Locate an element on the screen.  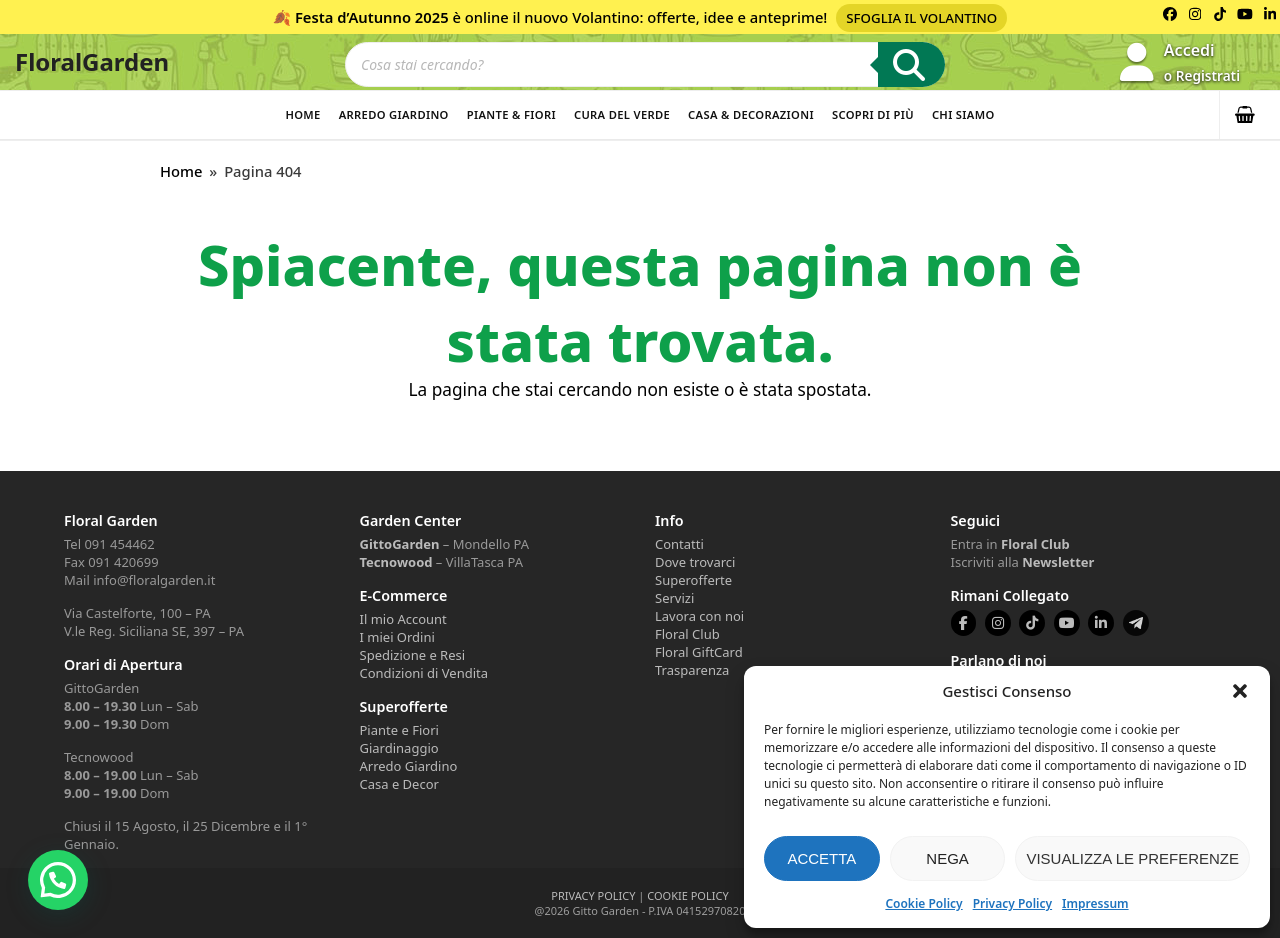
Cura del verde is located at coordinates (622, 114).